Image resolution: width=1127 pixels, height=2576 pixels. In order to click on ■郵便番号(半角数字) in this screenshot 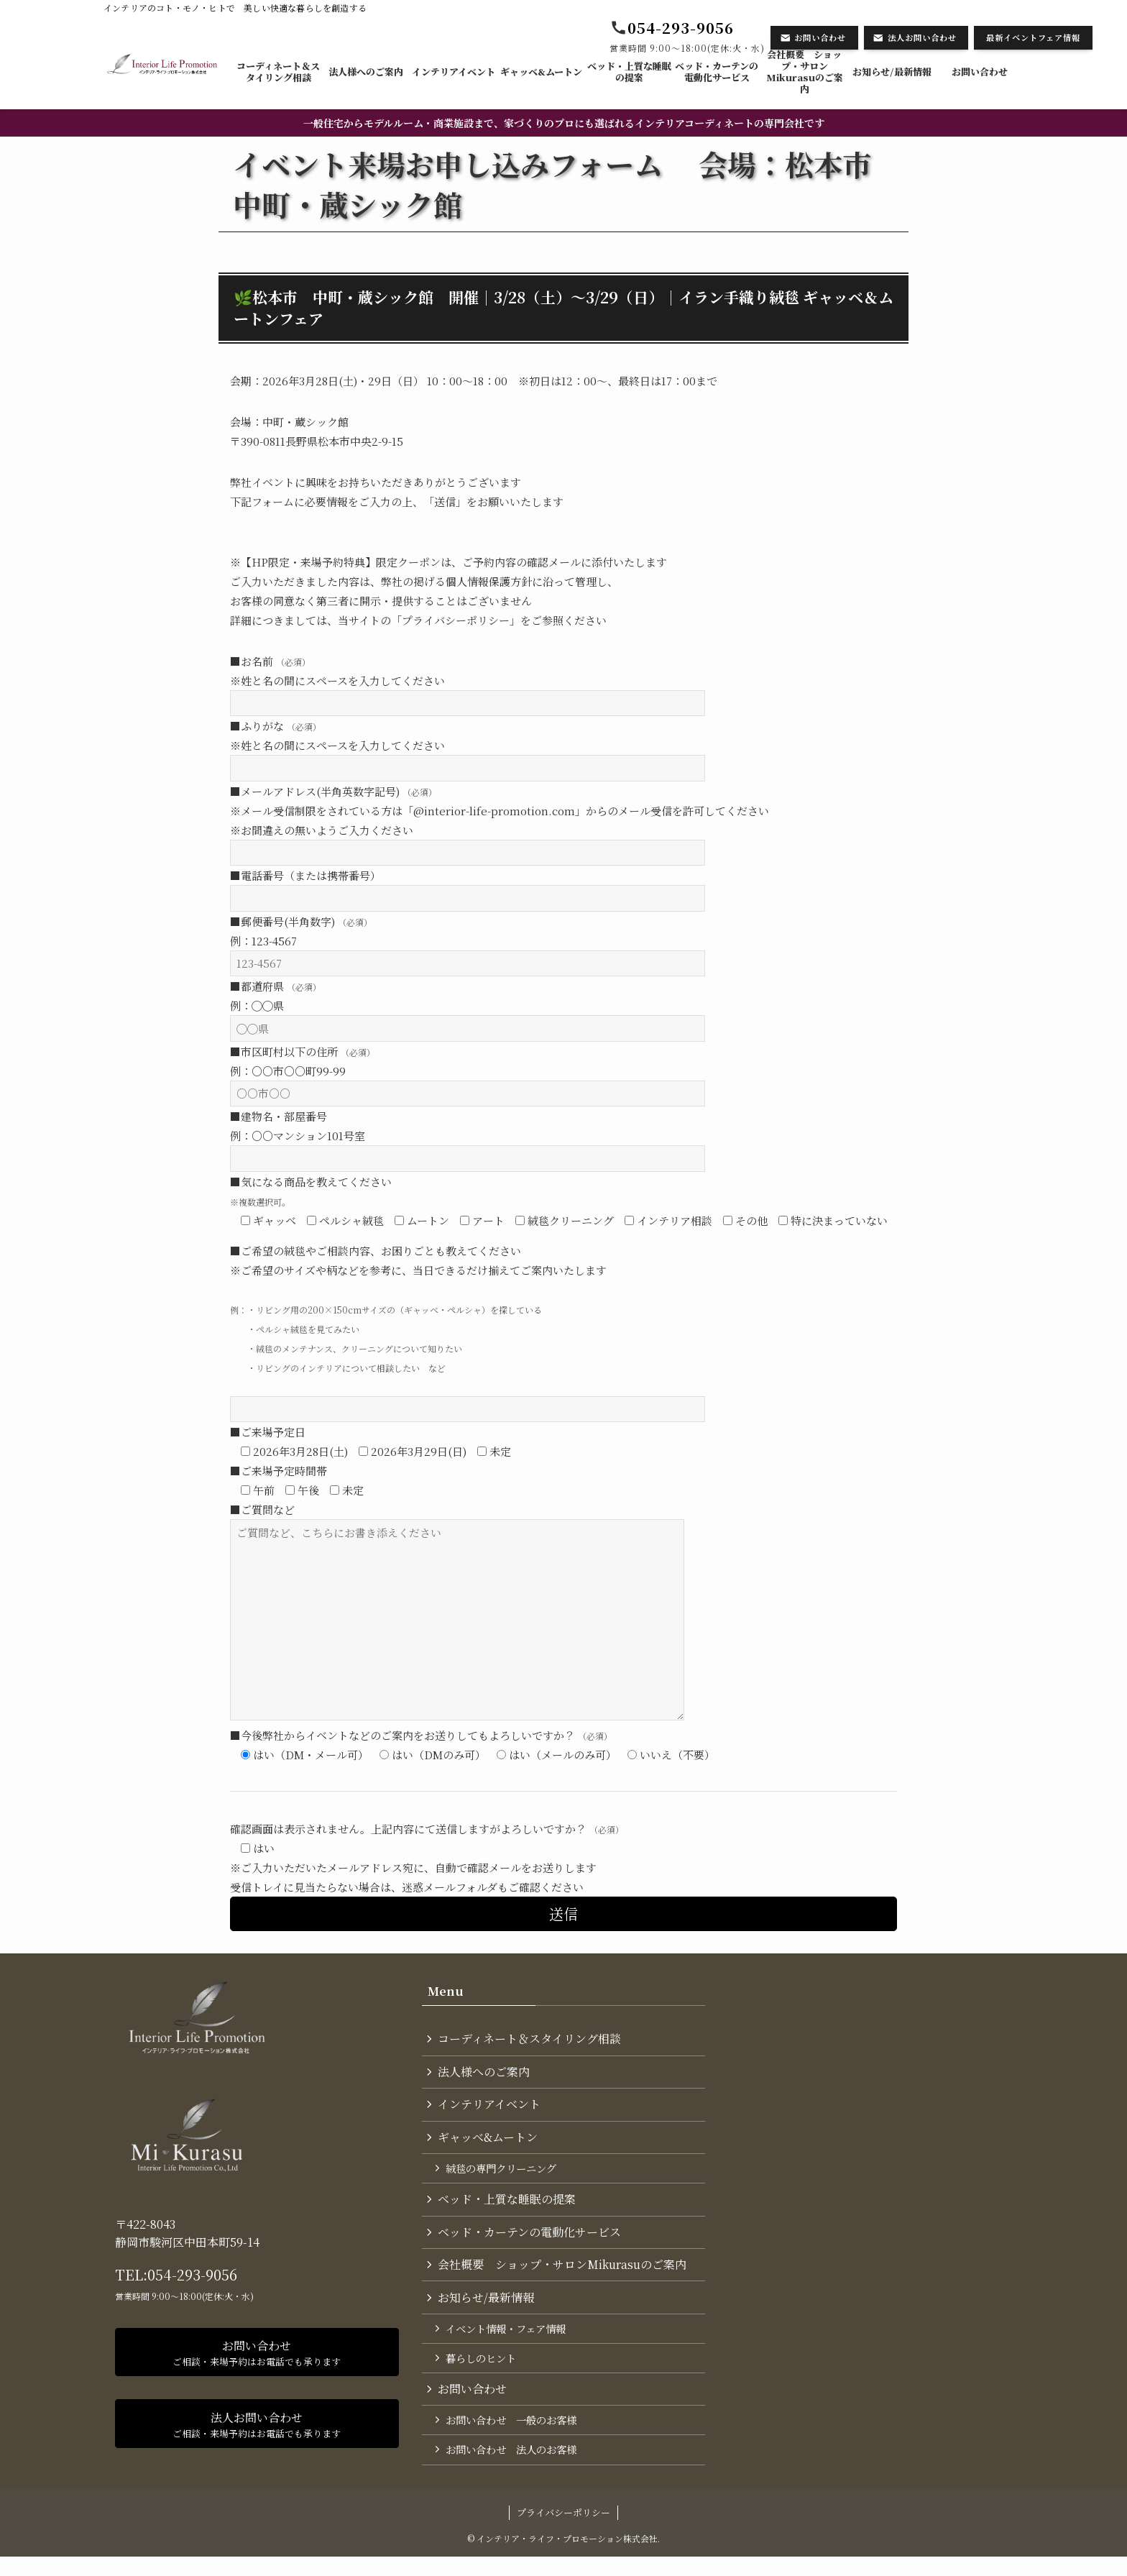, I will do `click(301, 921)`.